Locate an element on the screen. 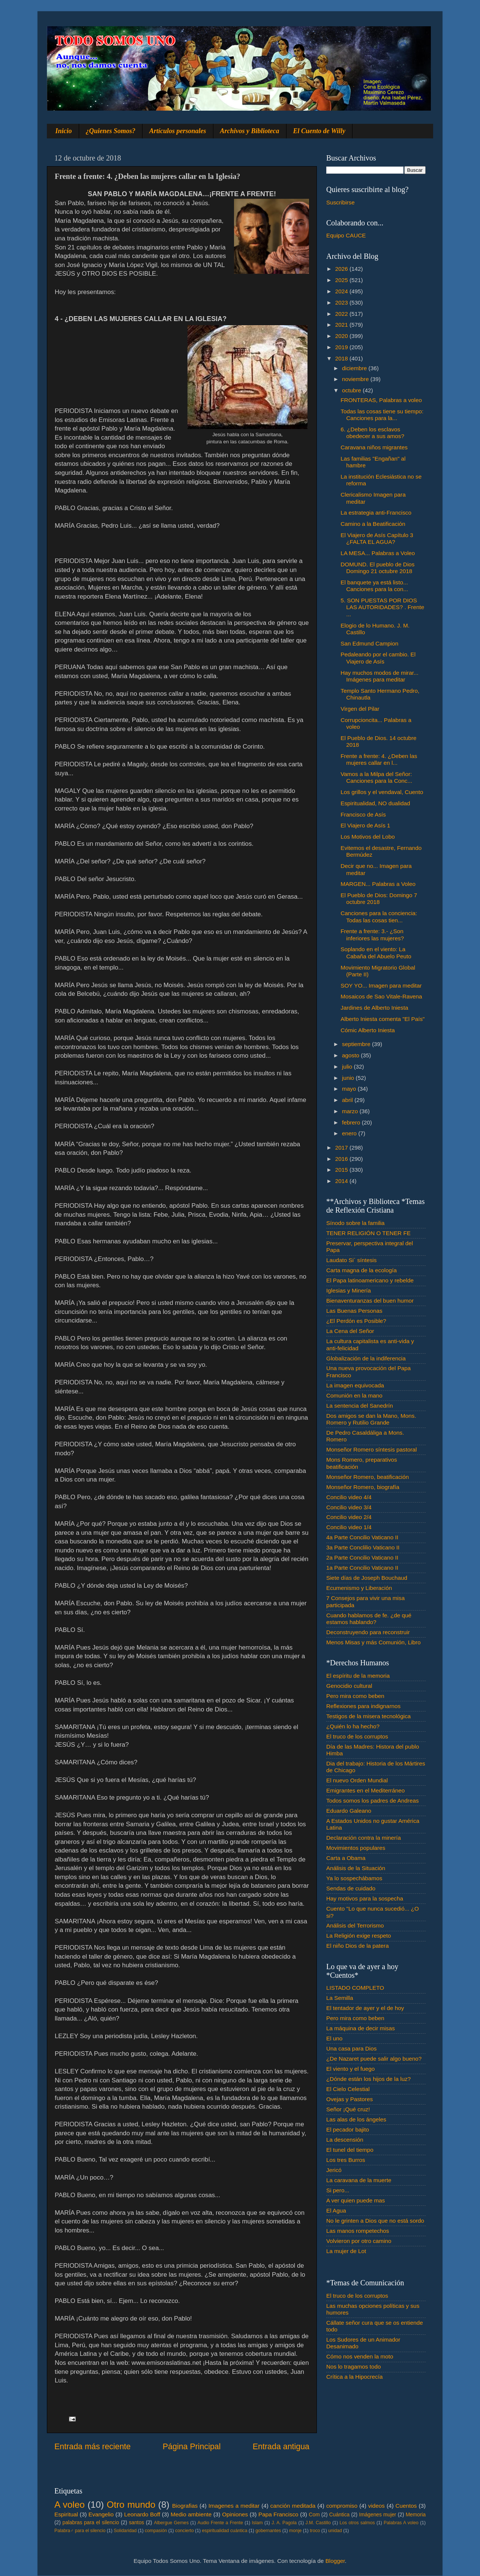 This screenshot has width=480, height=2576. Comunión en la mano is located at coordinates (354, 1395).